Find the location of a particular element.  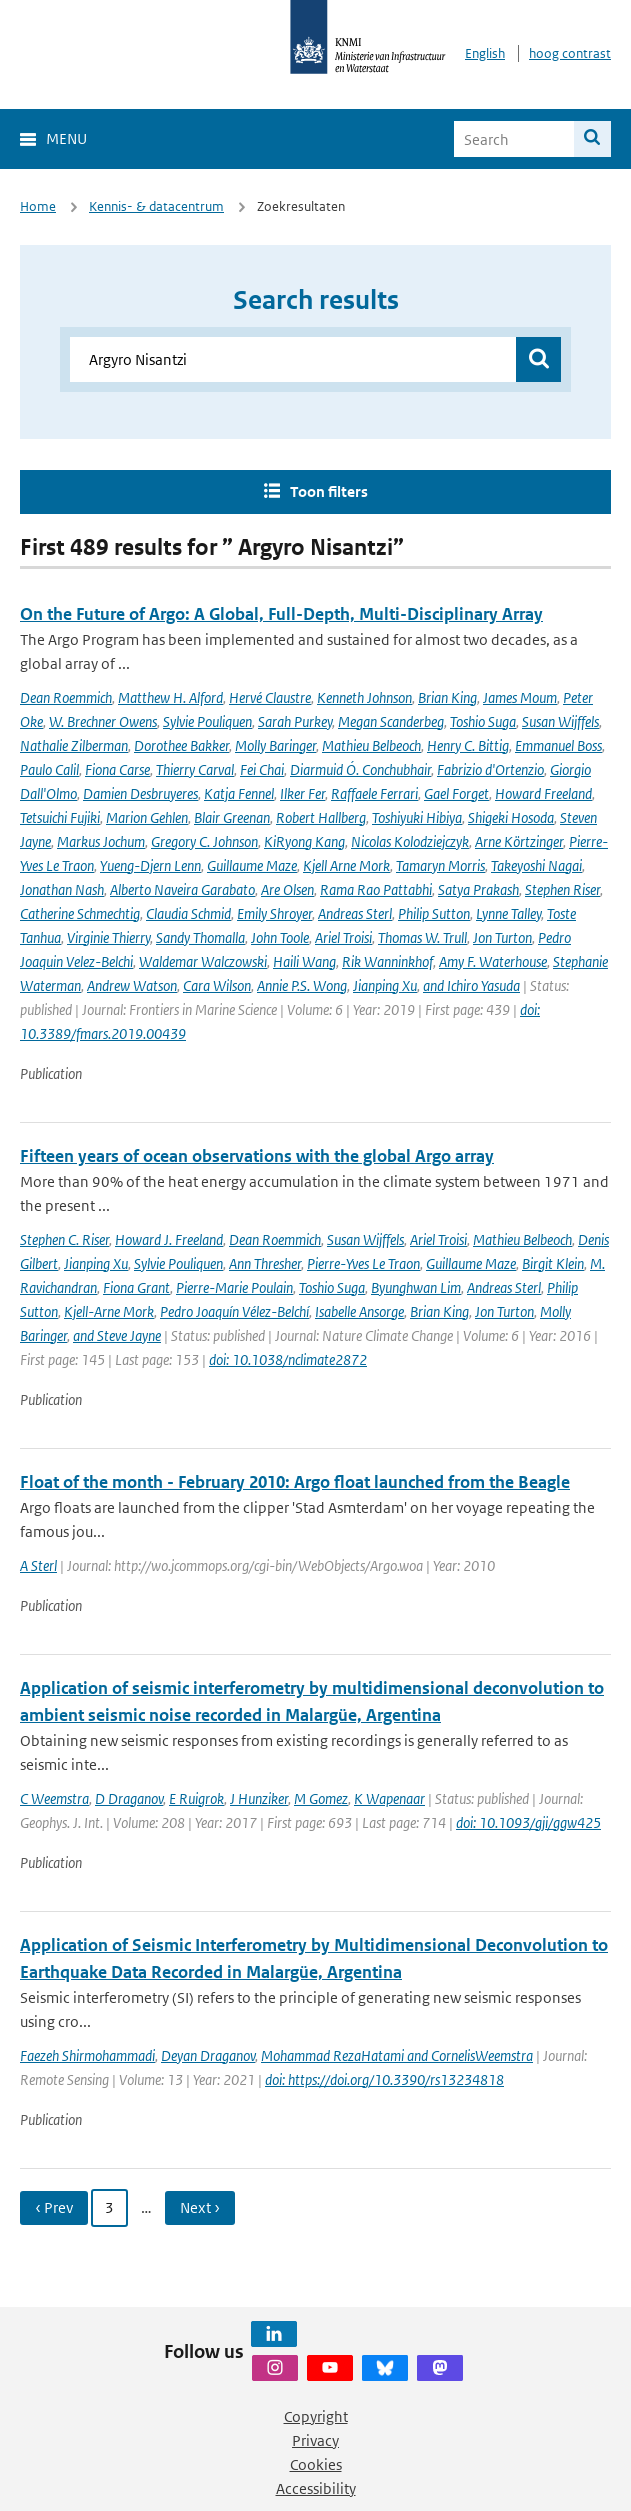

Howard Freeland is located at coordinates (543, 793).